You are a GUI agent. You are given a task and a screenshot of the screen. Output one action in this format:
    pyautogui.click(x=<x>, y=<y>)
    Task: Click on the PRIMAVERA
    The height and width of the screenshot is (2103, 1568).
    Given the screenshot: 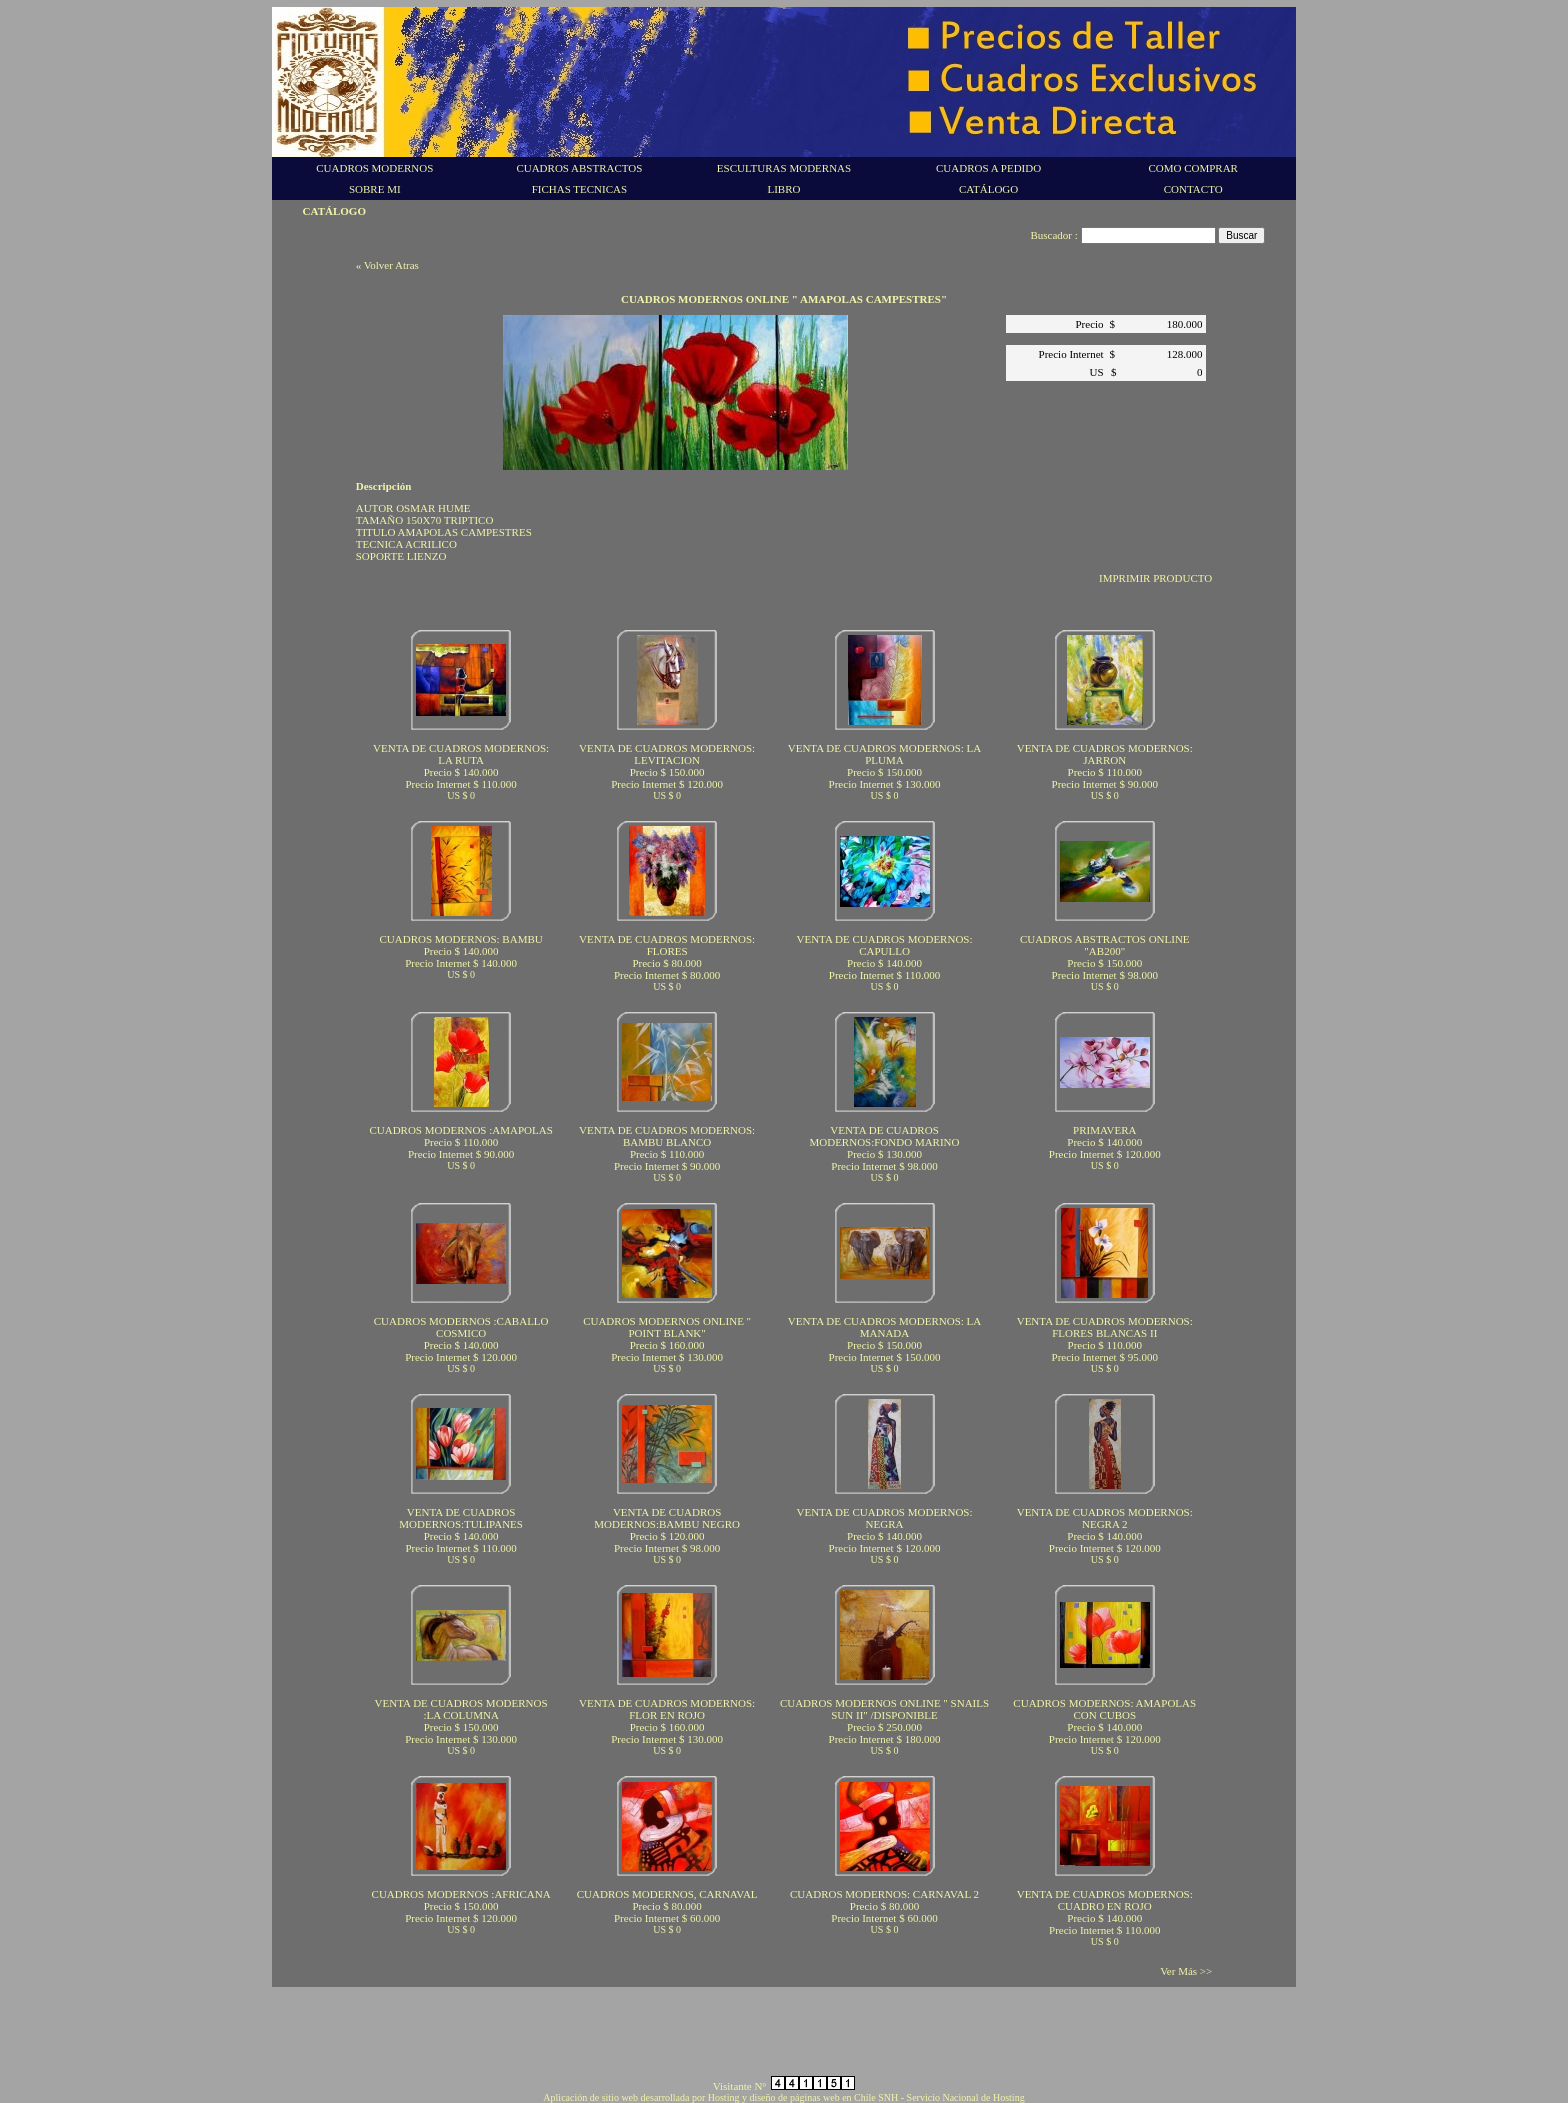 What is the action you would take?
    pyautogui.click(x=1104, y=1130)
    